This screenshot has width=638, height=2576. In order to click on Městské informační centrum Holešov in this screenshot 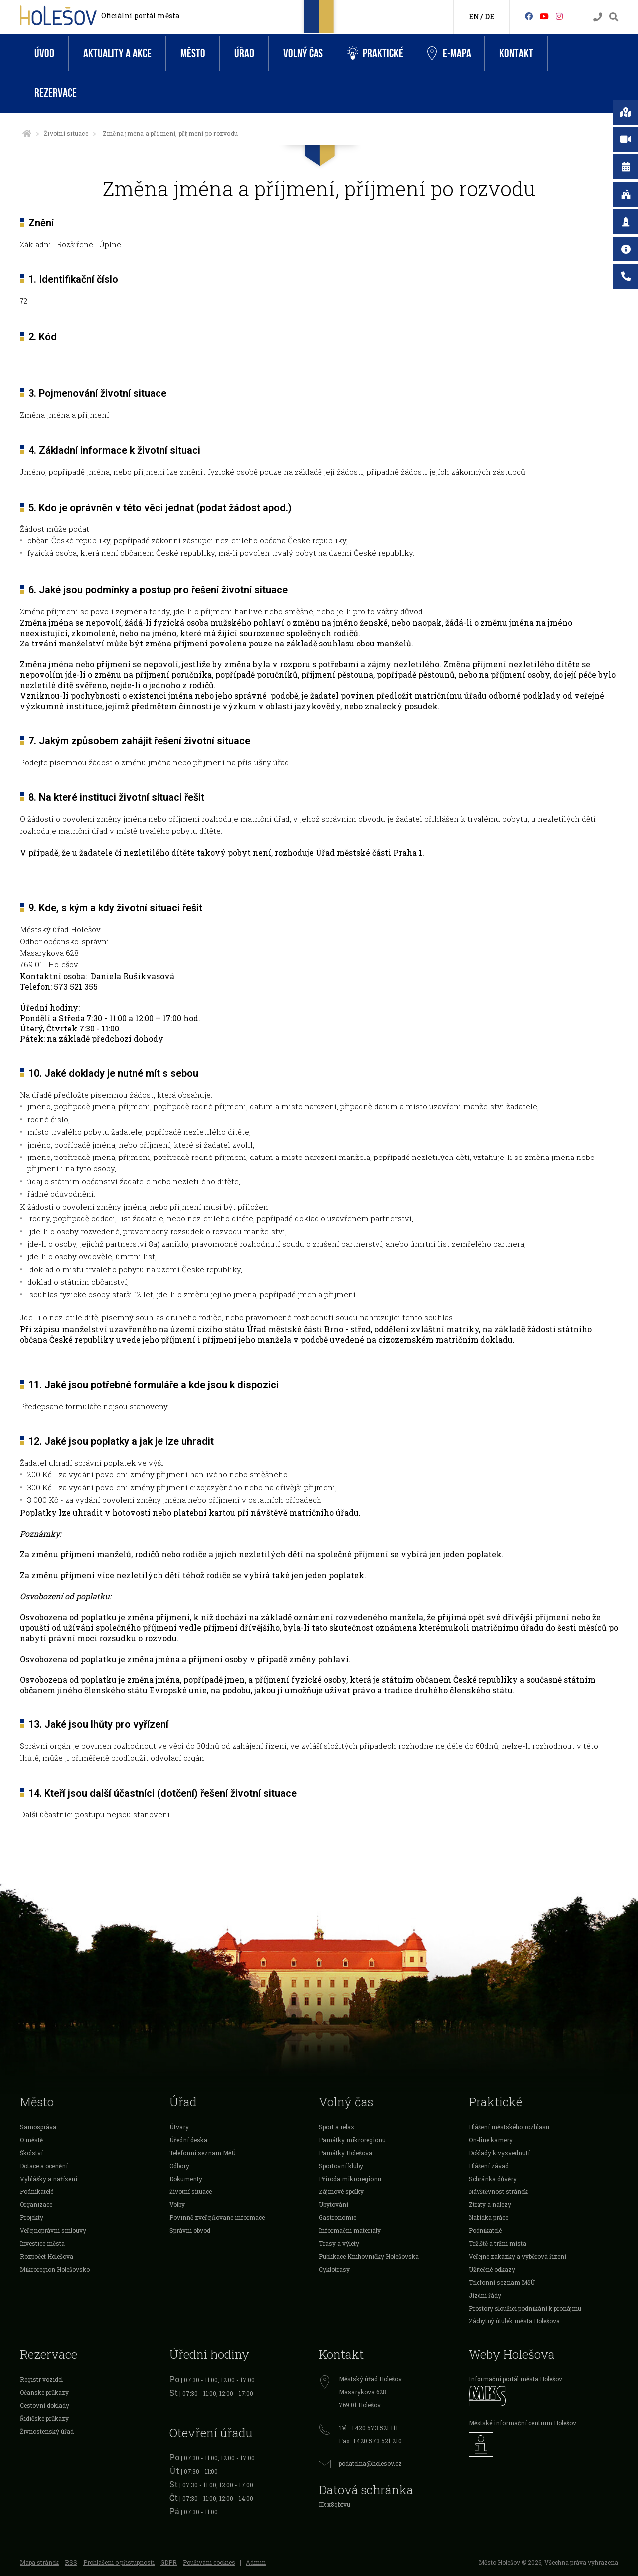, I will do `click(522, 2423)`.